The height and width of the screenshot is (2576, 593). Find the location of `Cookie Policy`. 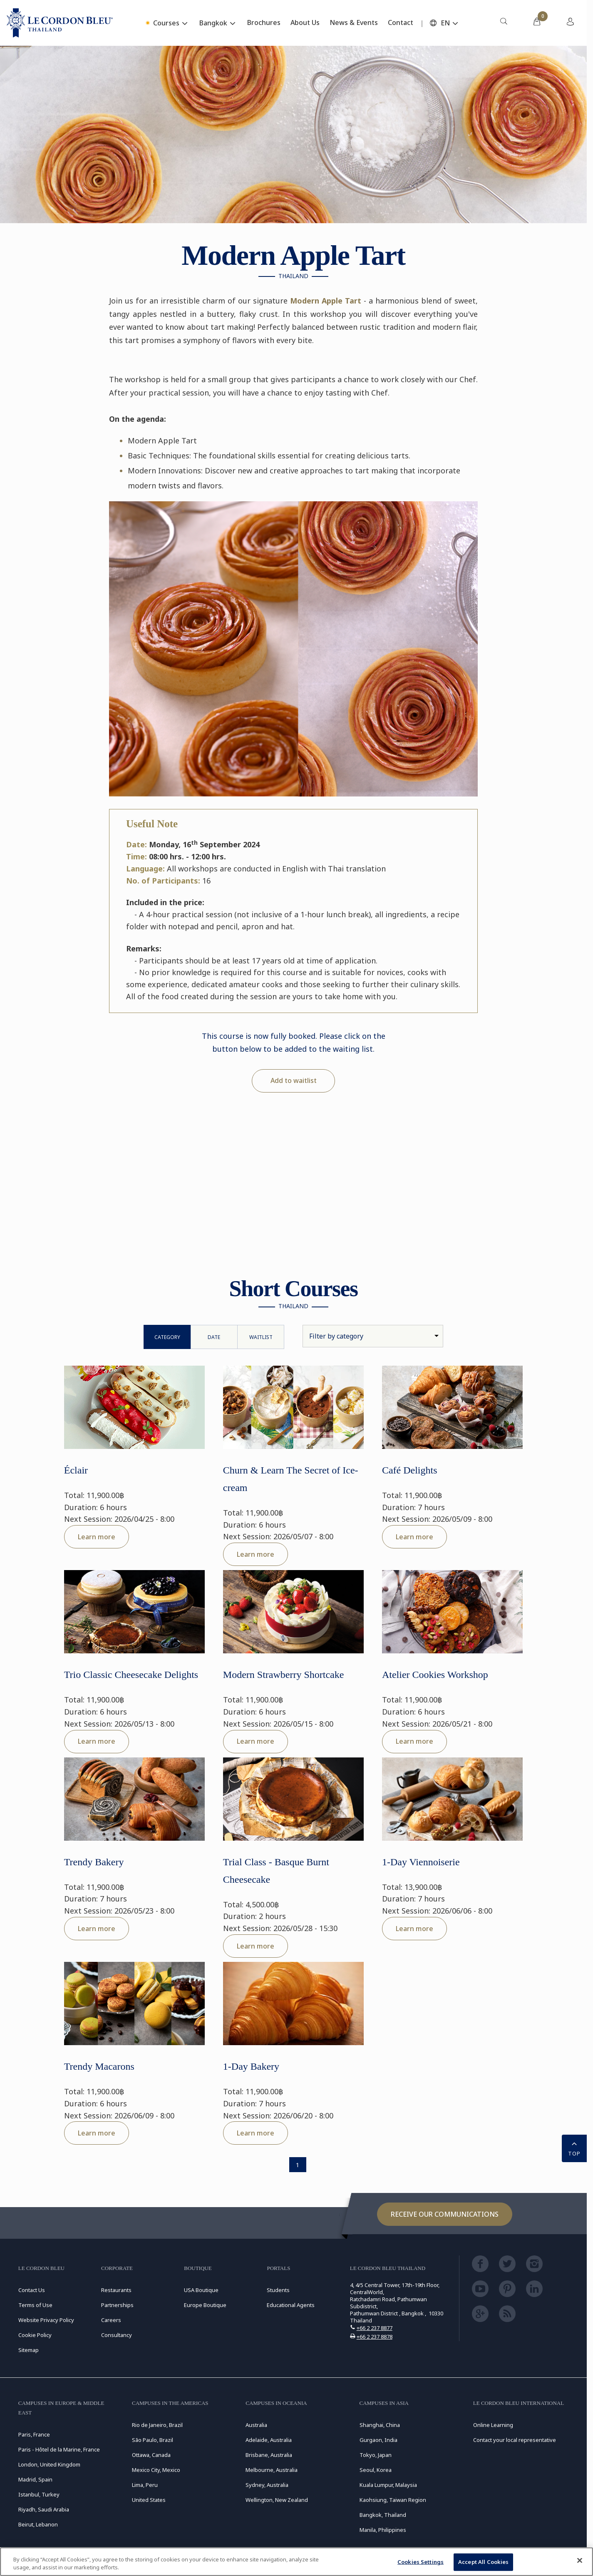

Cookie Policy is located at coordinates (35, 2335).